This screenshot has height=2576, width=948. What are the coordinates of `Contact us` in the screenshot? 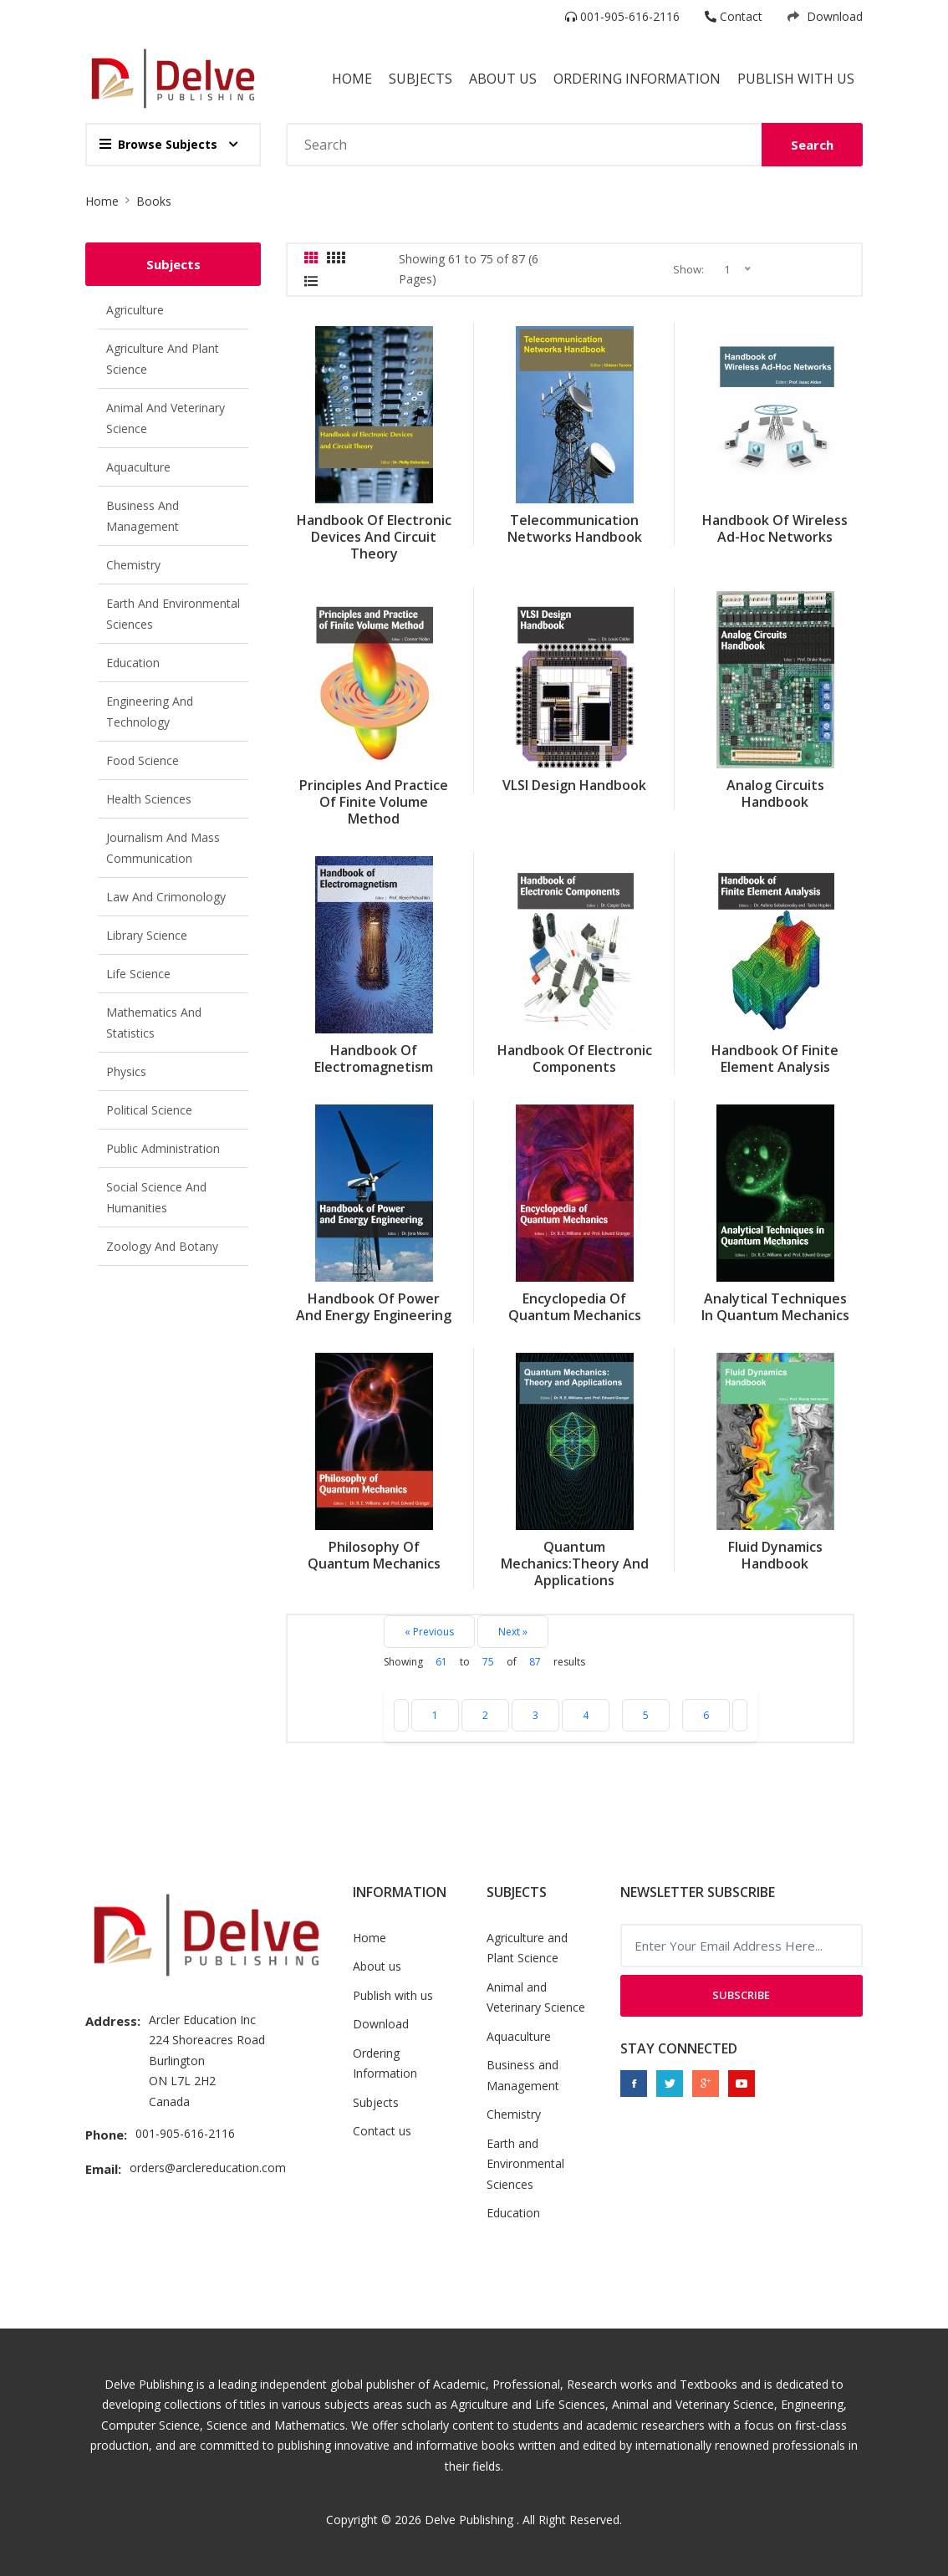 It's located at (382, 2131).